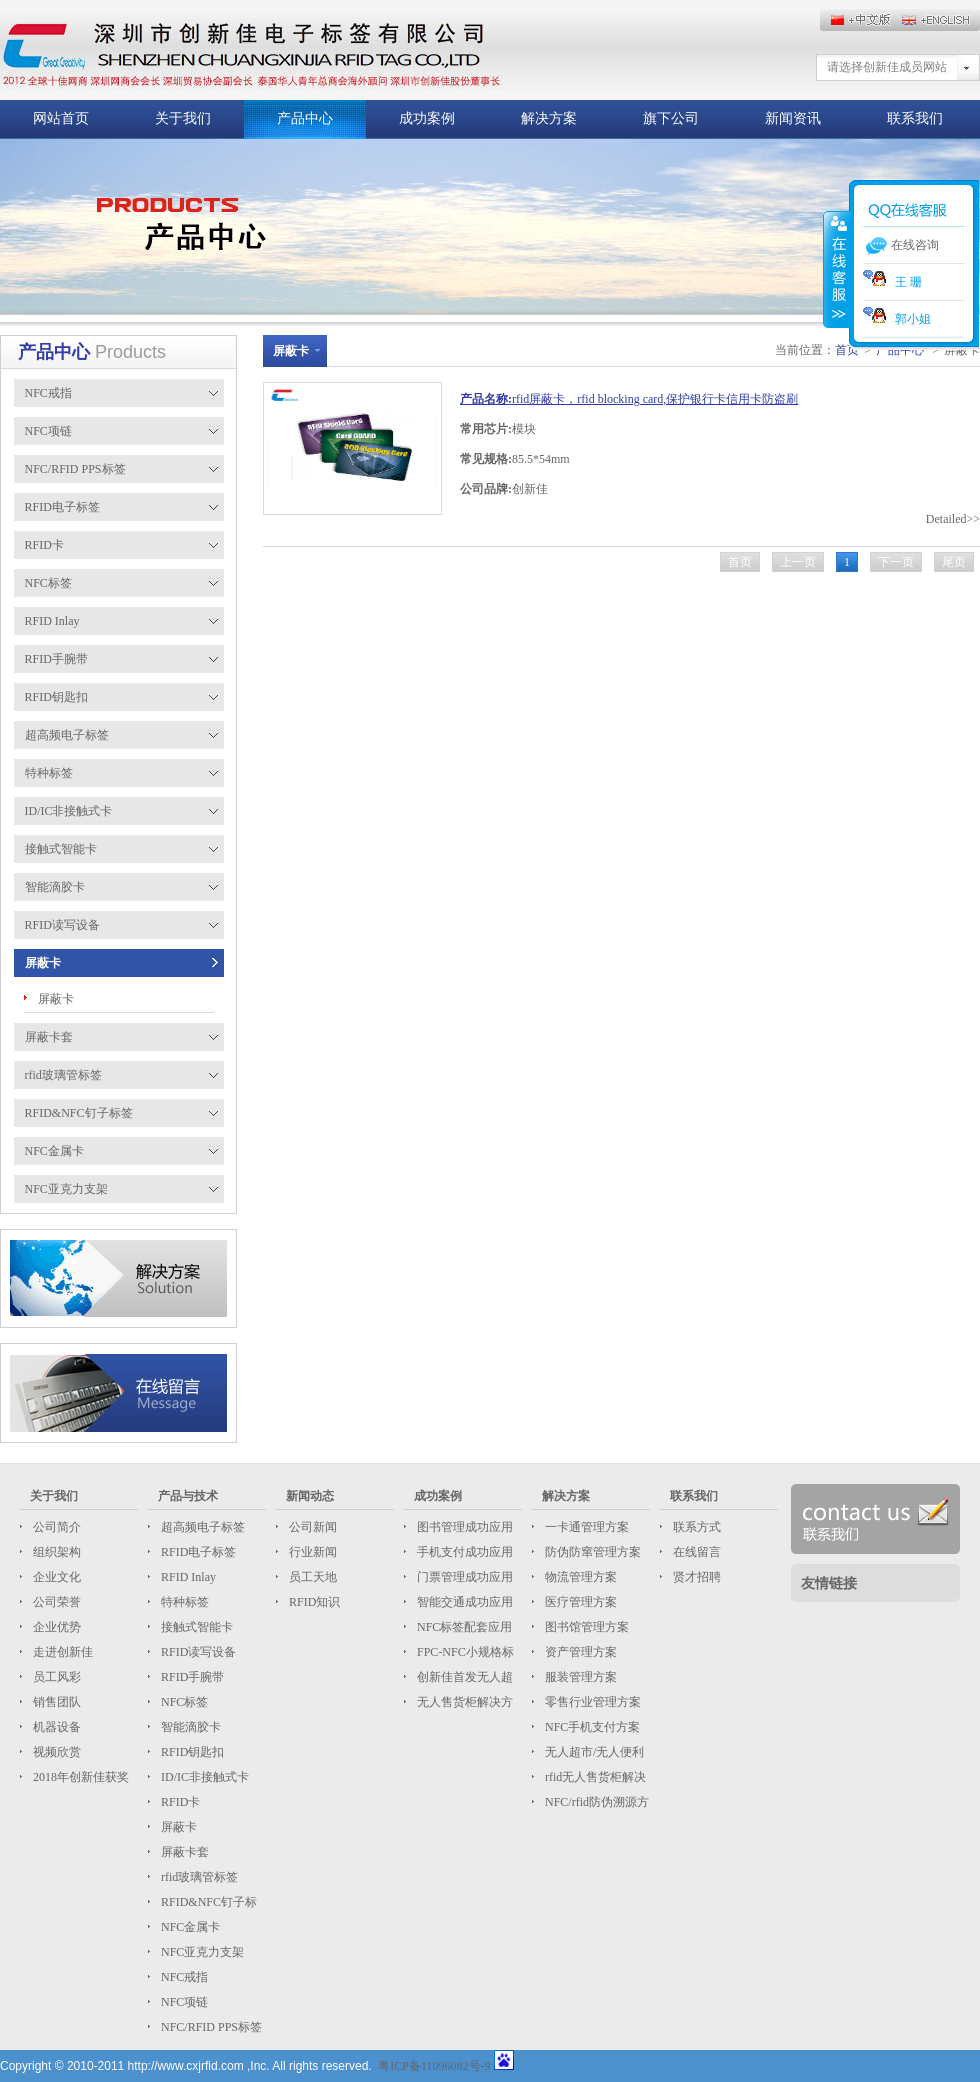 The width and height of the screenshot is (980, 2082). Describe the element at coordinates (311, 1527) in the screenshot. I see `公司新闻` at that location.